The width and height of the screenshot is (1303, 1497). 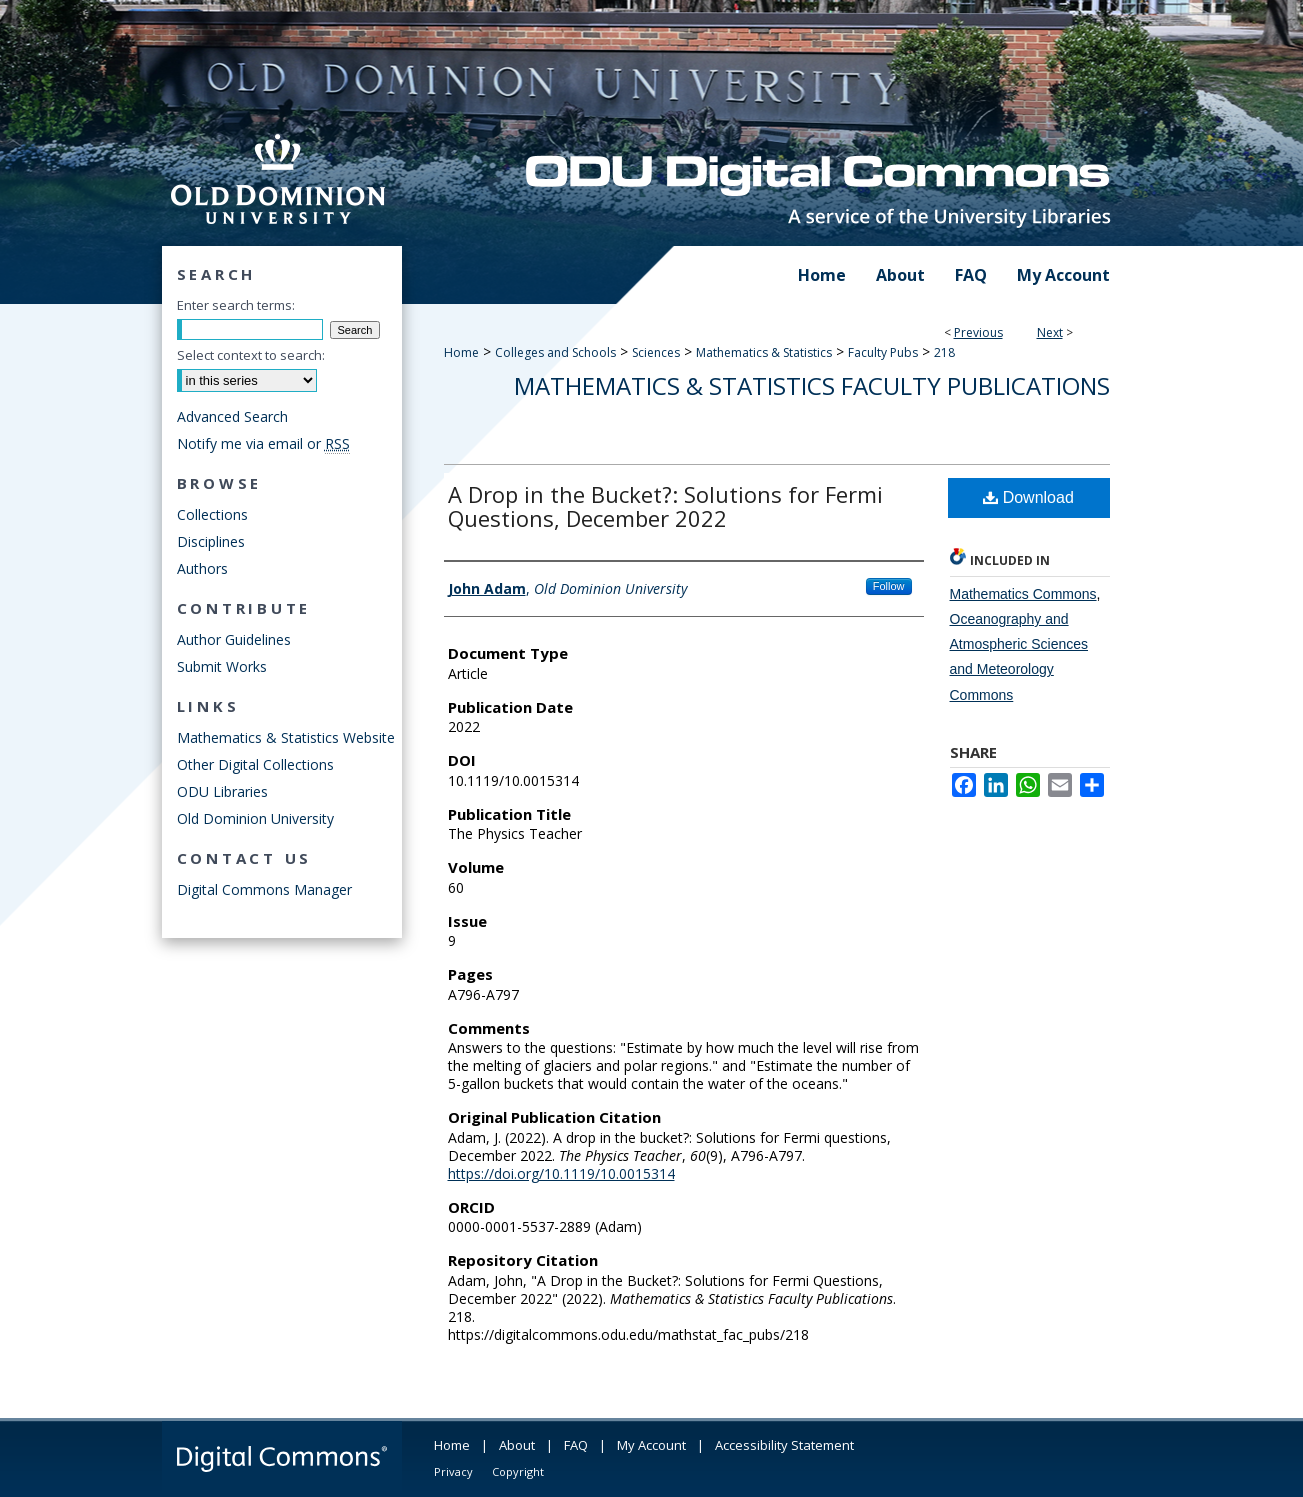 I want to click on Colleges and Schools, so click(x=555, y=352).